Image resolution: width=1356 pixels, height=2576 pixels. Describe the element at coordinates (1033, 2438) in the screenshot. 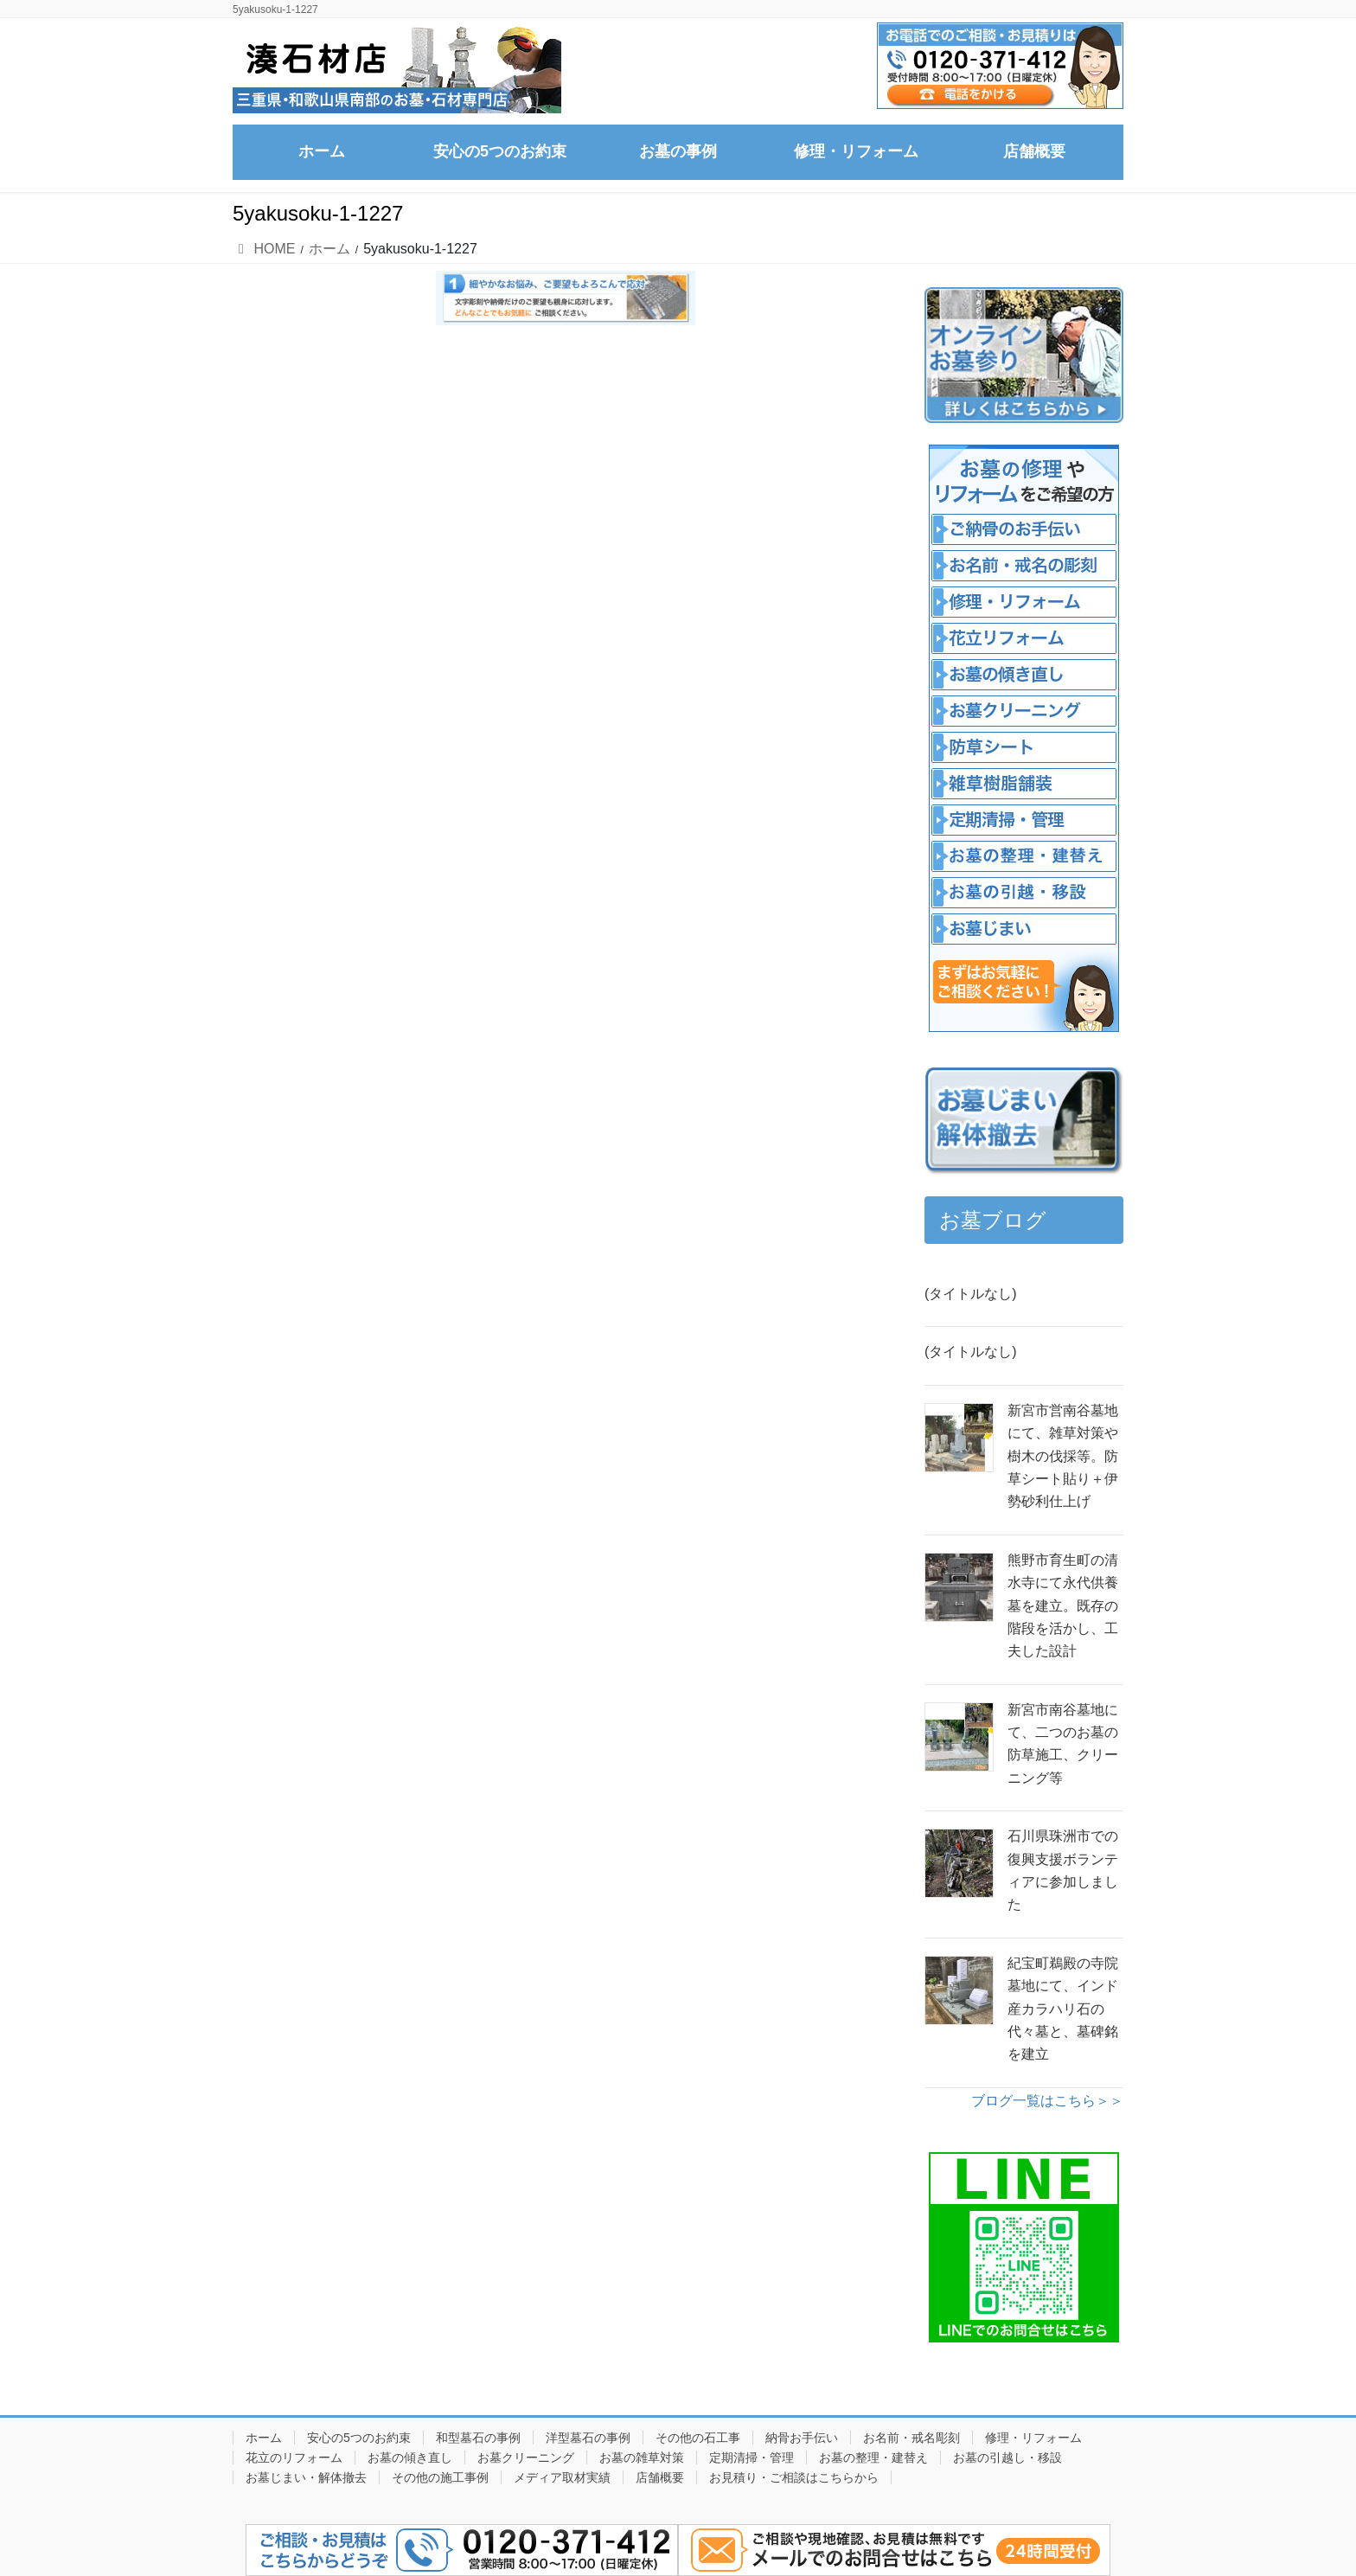

I see `修理・リフォーム` at that location.